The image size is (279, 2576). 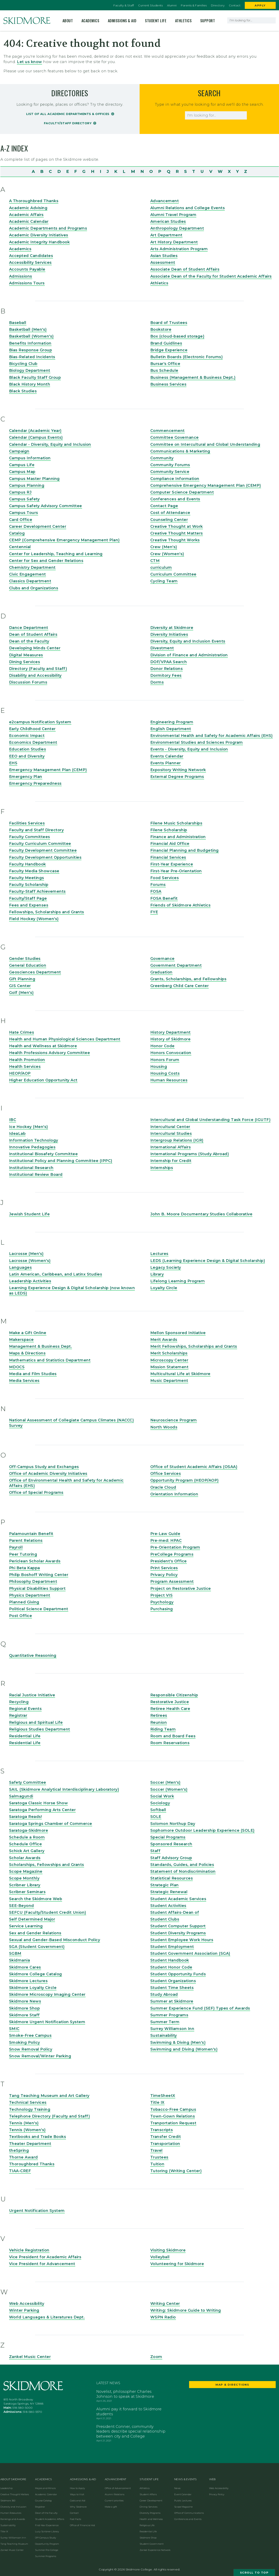 What do you see at coordinates (27, 1352) in the screenshot?
I see `Maps & Directions` at bounding box center [27, 1352].